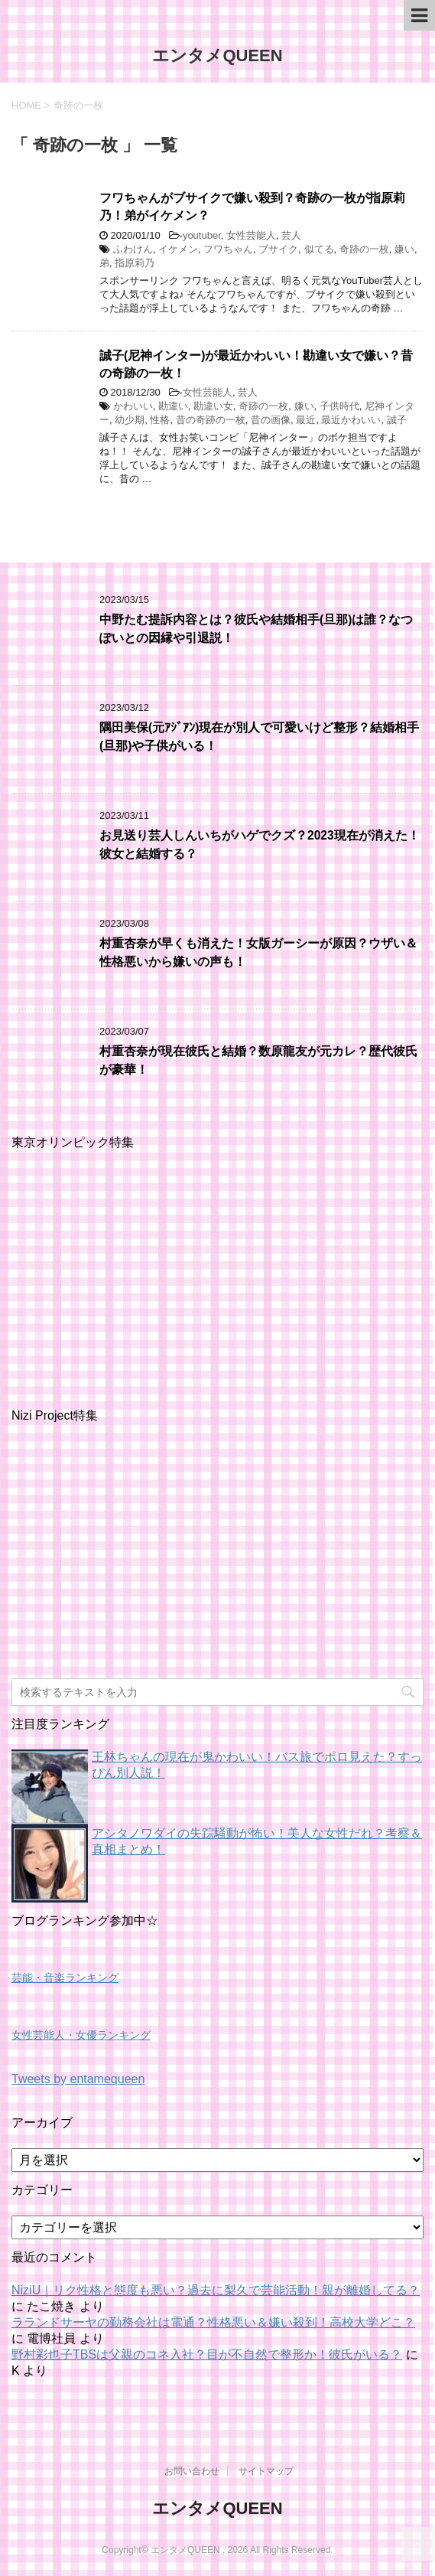 The image size is (435, 2576). I want to click on かわいい, so click(133, 406).